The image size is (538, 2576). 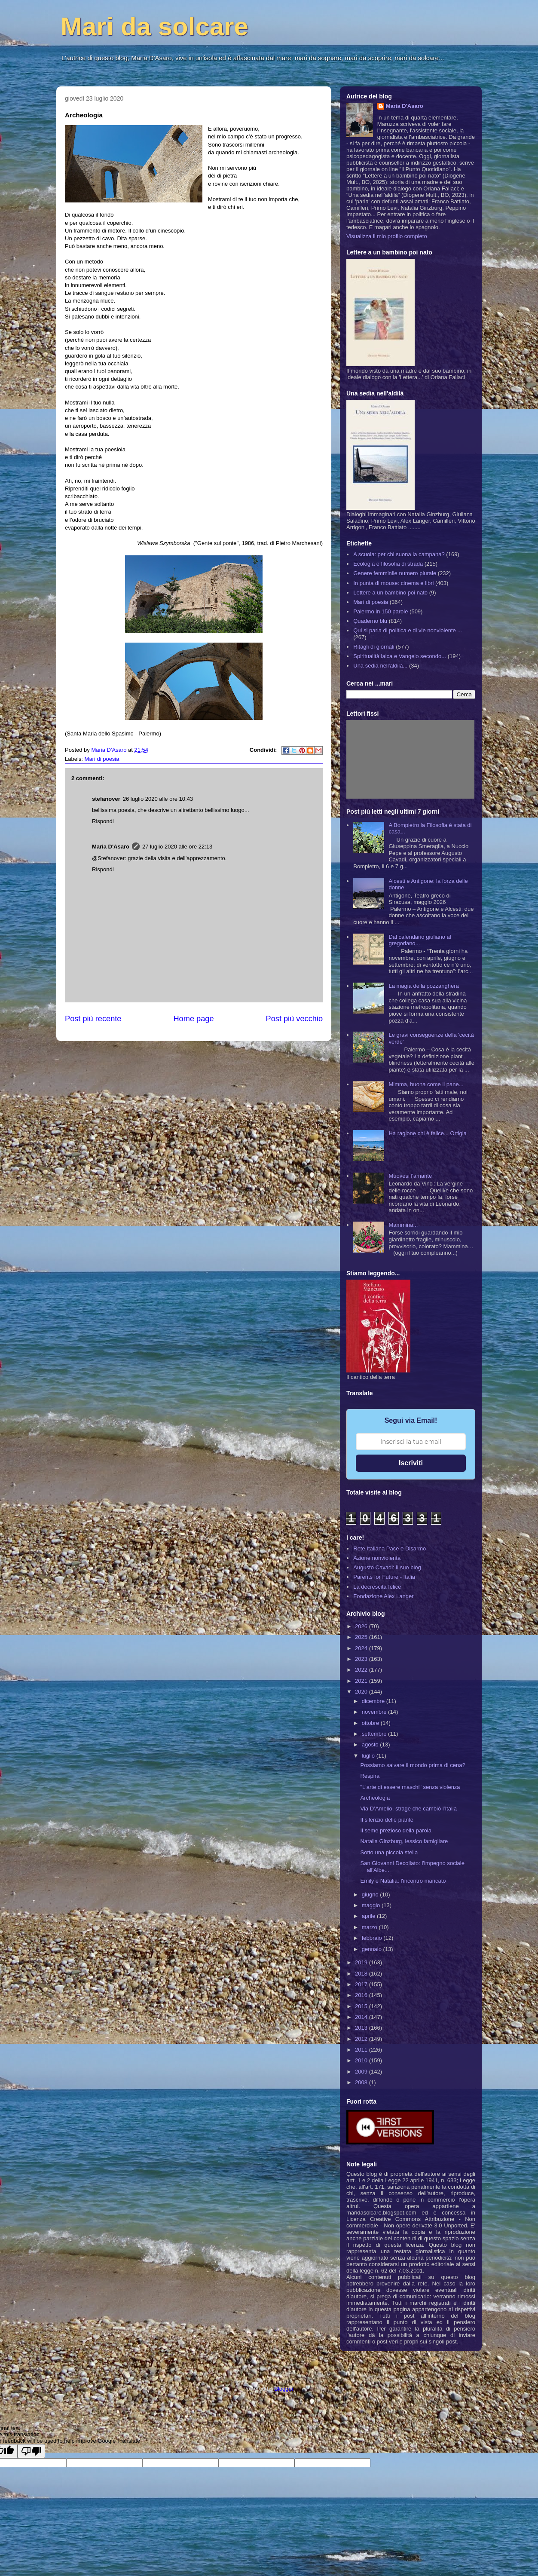 What do you see at coordinates (362, 1984) in the screenshot?
I see `2017` at bounding box center [362, 1984].